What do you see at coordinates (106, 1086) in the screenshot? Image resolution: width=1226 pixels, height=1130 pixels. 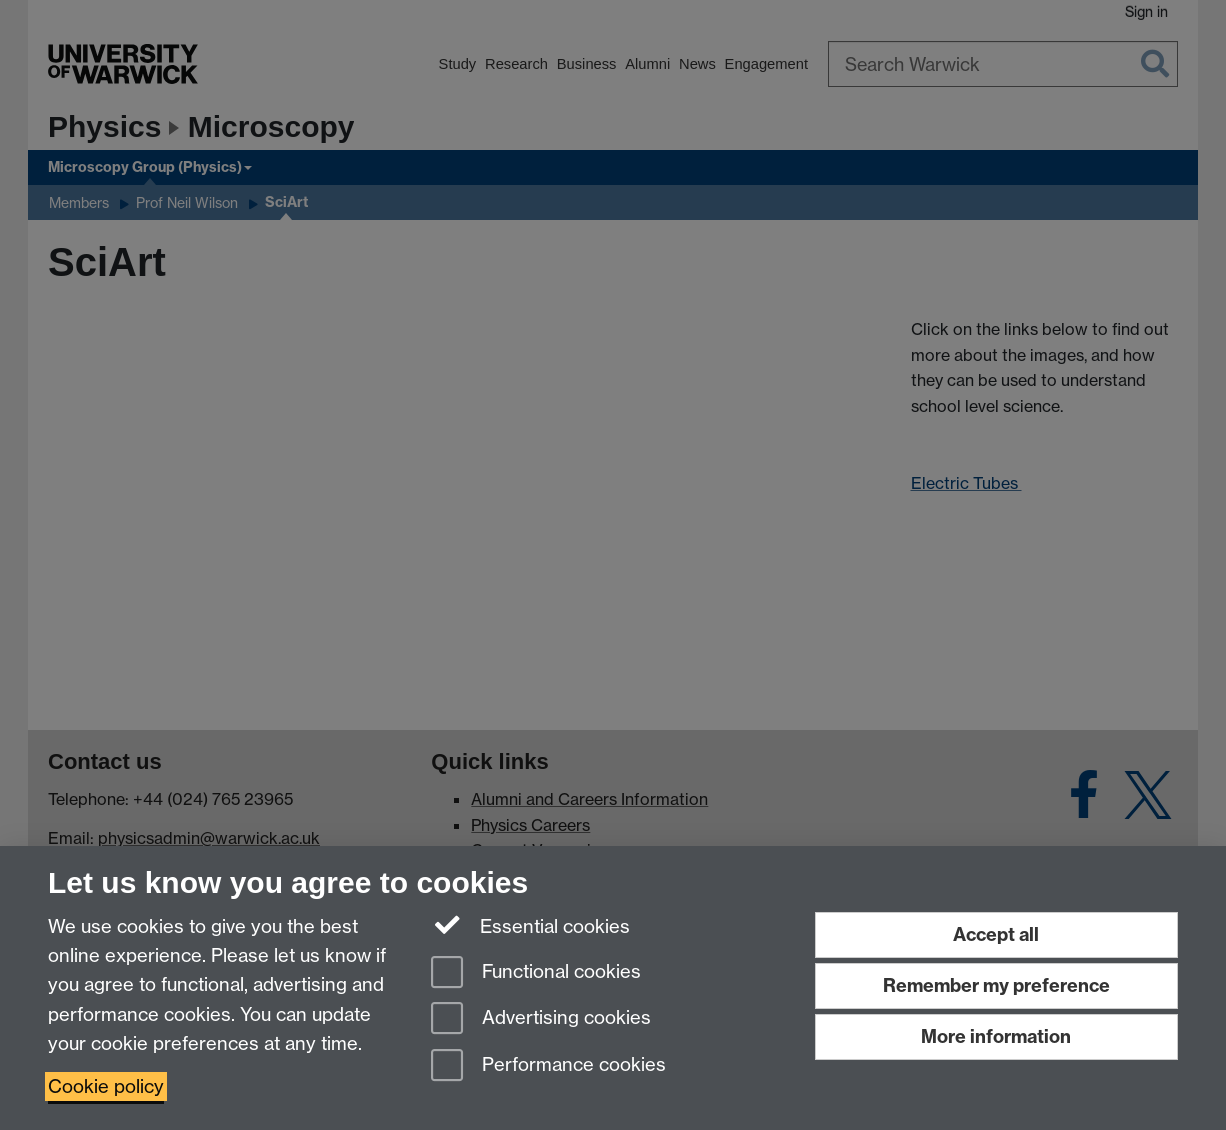 I see `Cookie policy` at bounding box center [106, 1086].